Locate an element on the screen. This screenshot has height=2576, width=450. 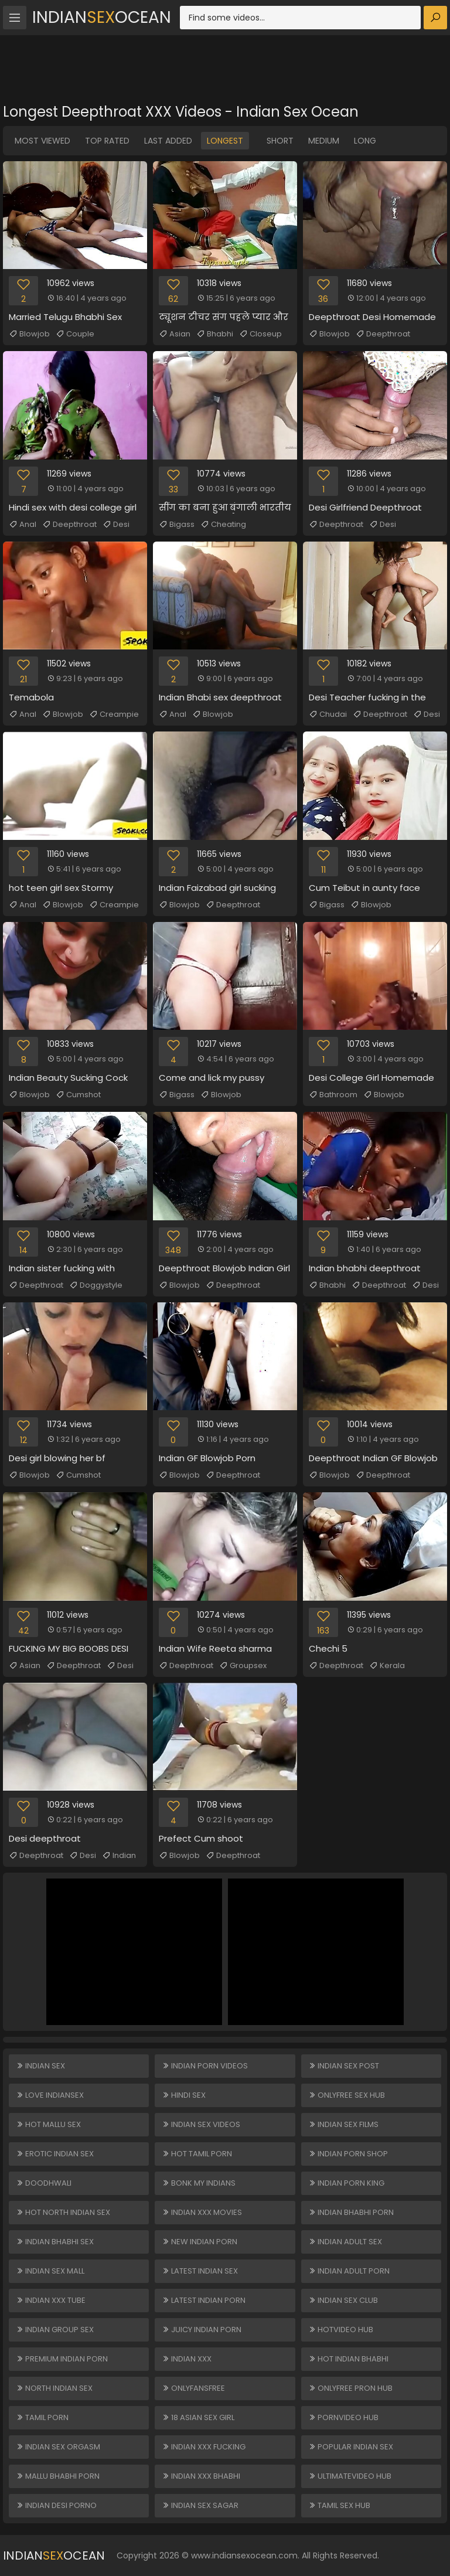
North Indian Sex is located at coordinates (54, 2388).